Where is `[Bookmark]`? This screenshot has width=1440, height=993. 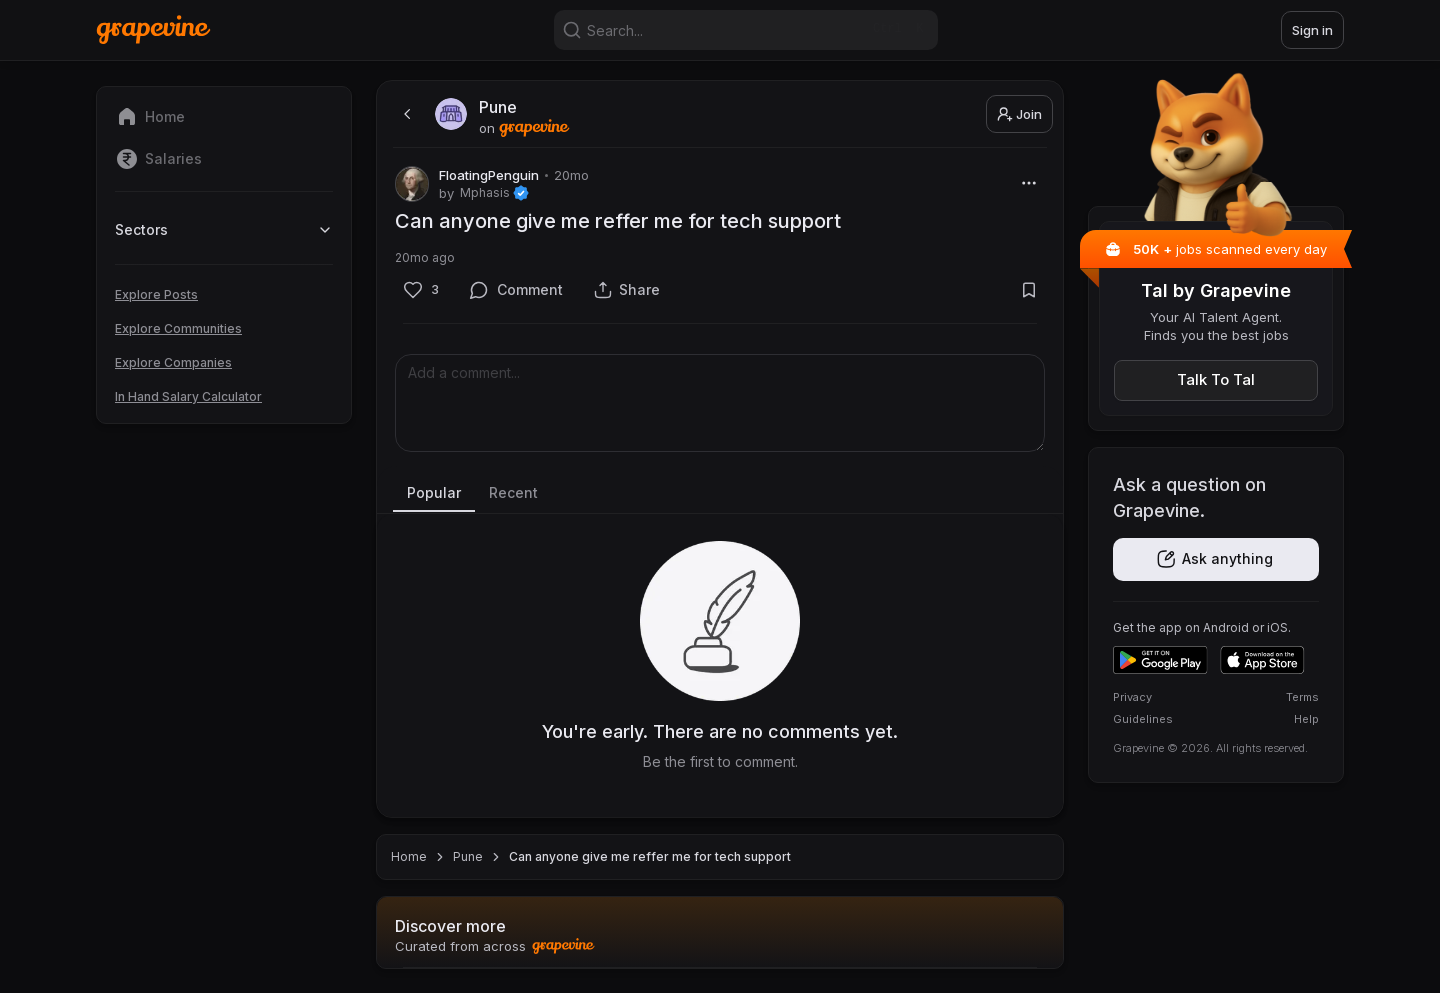 [Bookmark] is located at coordinates (1028, 289).